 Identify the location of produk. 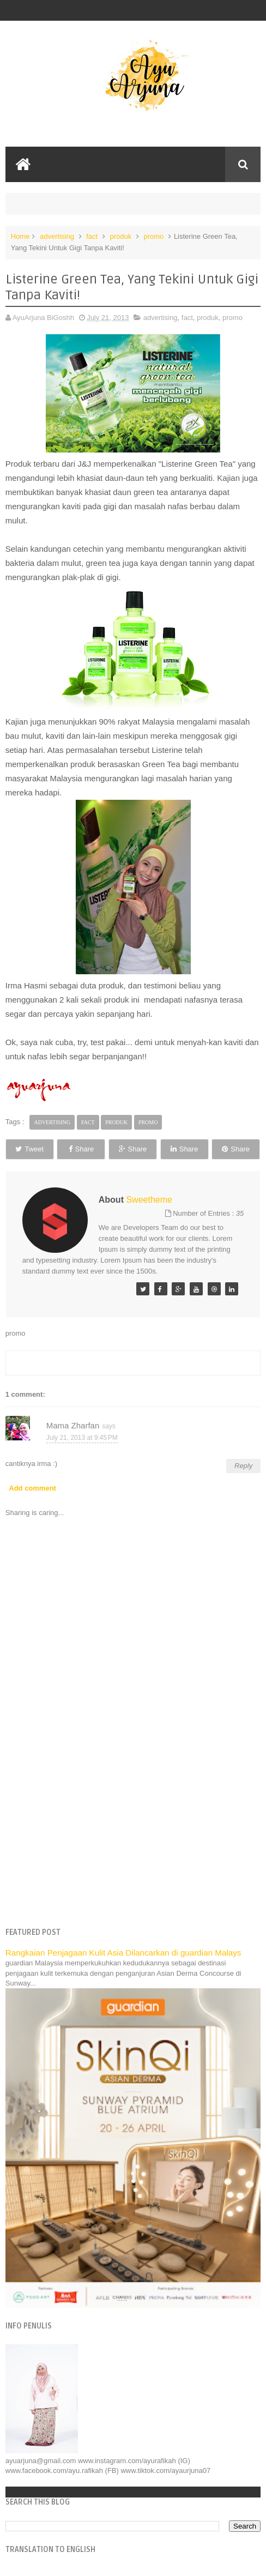
(120, 236).